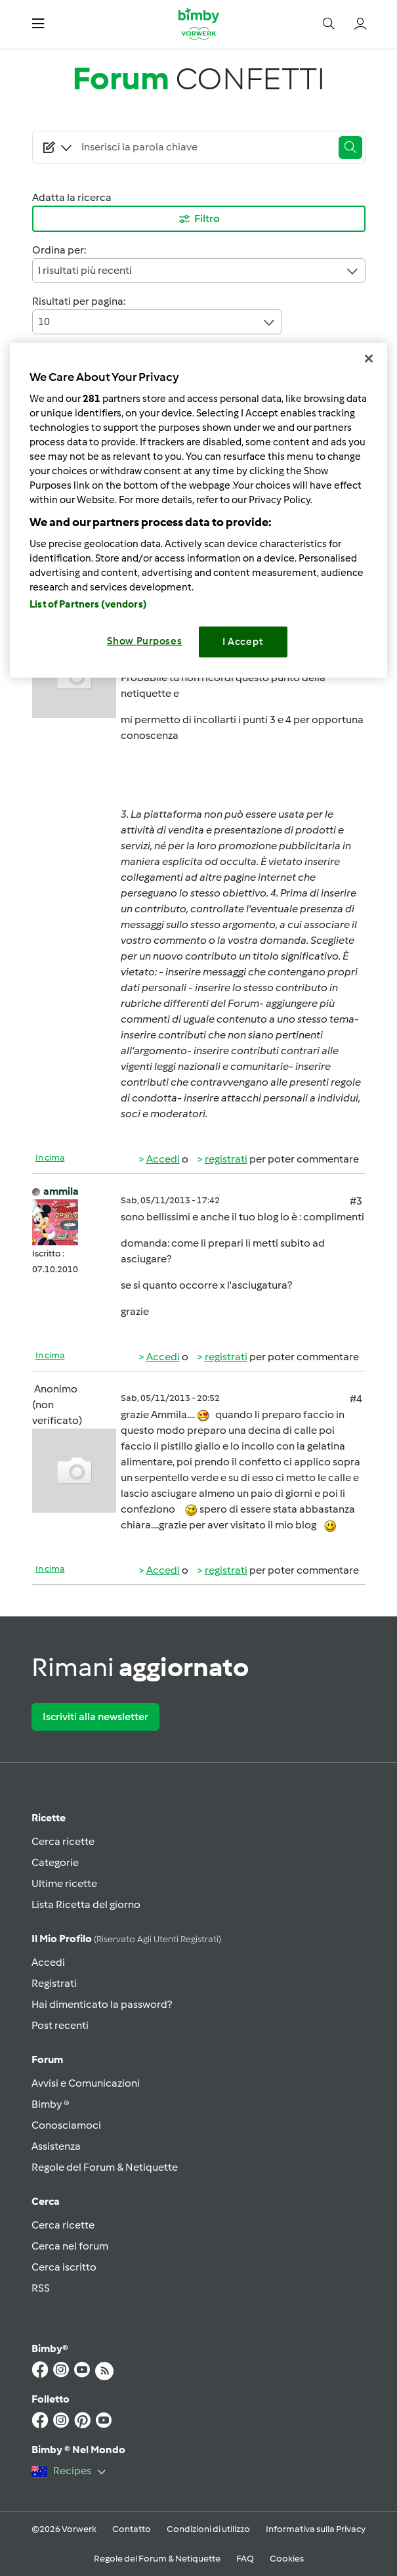 The image size is (397, 2576). Describe the element at coordinates (69, 2246) in the screenshot. I see `Cerca nel forum` at that location.